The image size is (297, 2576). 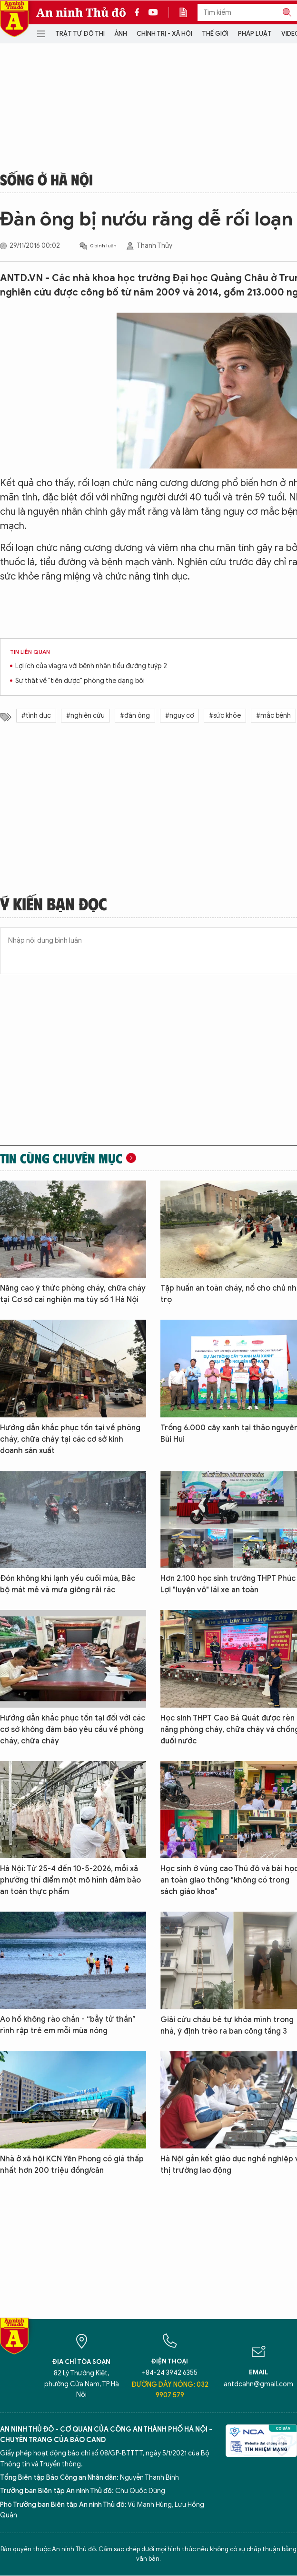 What do you see at coordinates (255, 34) in the screenshot?
I see `Pháp luật` at bounding box center [255, 34].